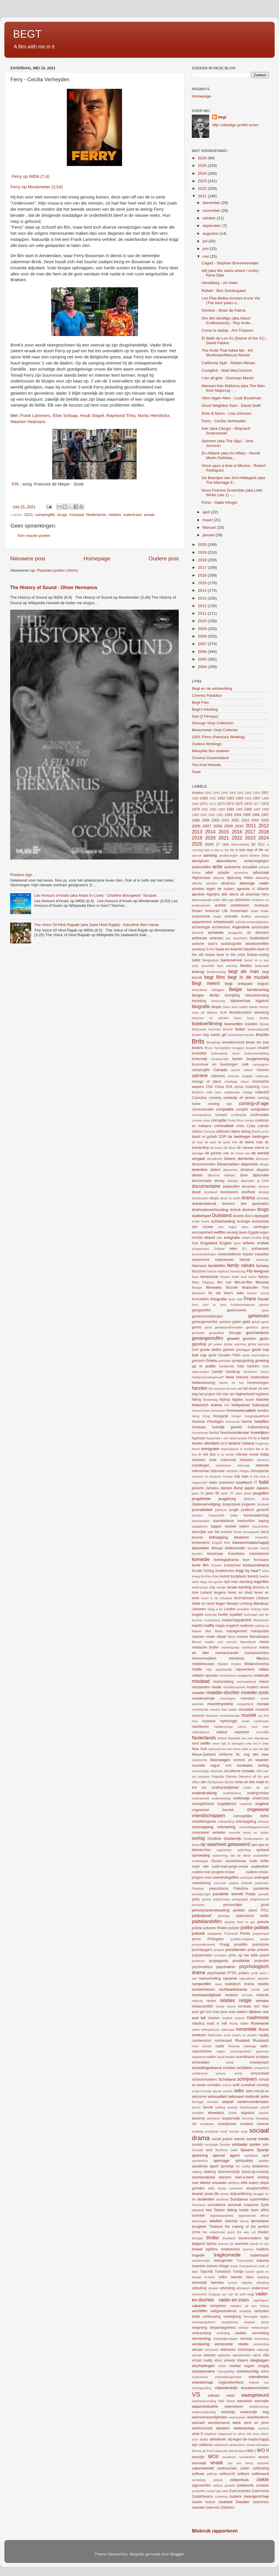  Describe the element at coordinates (227, 2166) in the screenshot. I see `sprookje` at that location.